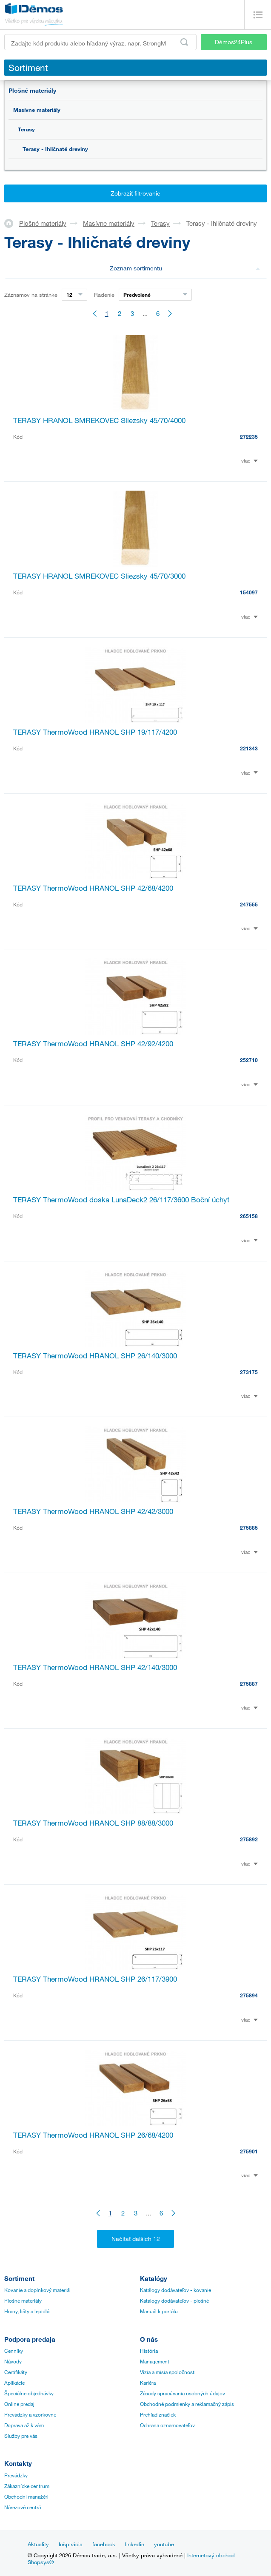 This screenshot has width=271, height=2576. Describe the element at coordinates (100, 42) in the screenshot. I see `[Zadajte kód produktu alebo hľadaný výraz, napr. StrongMax]` at that location.